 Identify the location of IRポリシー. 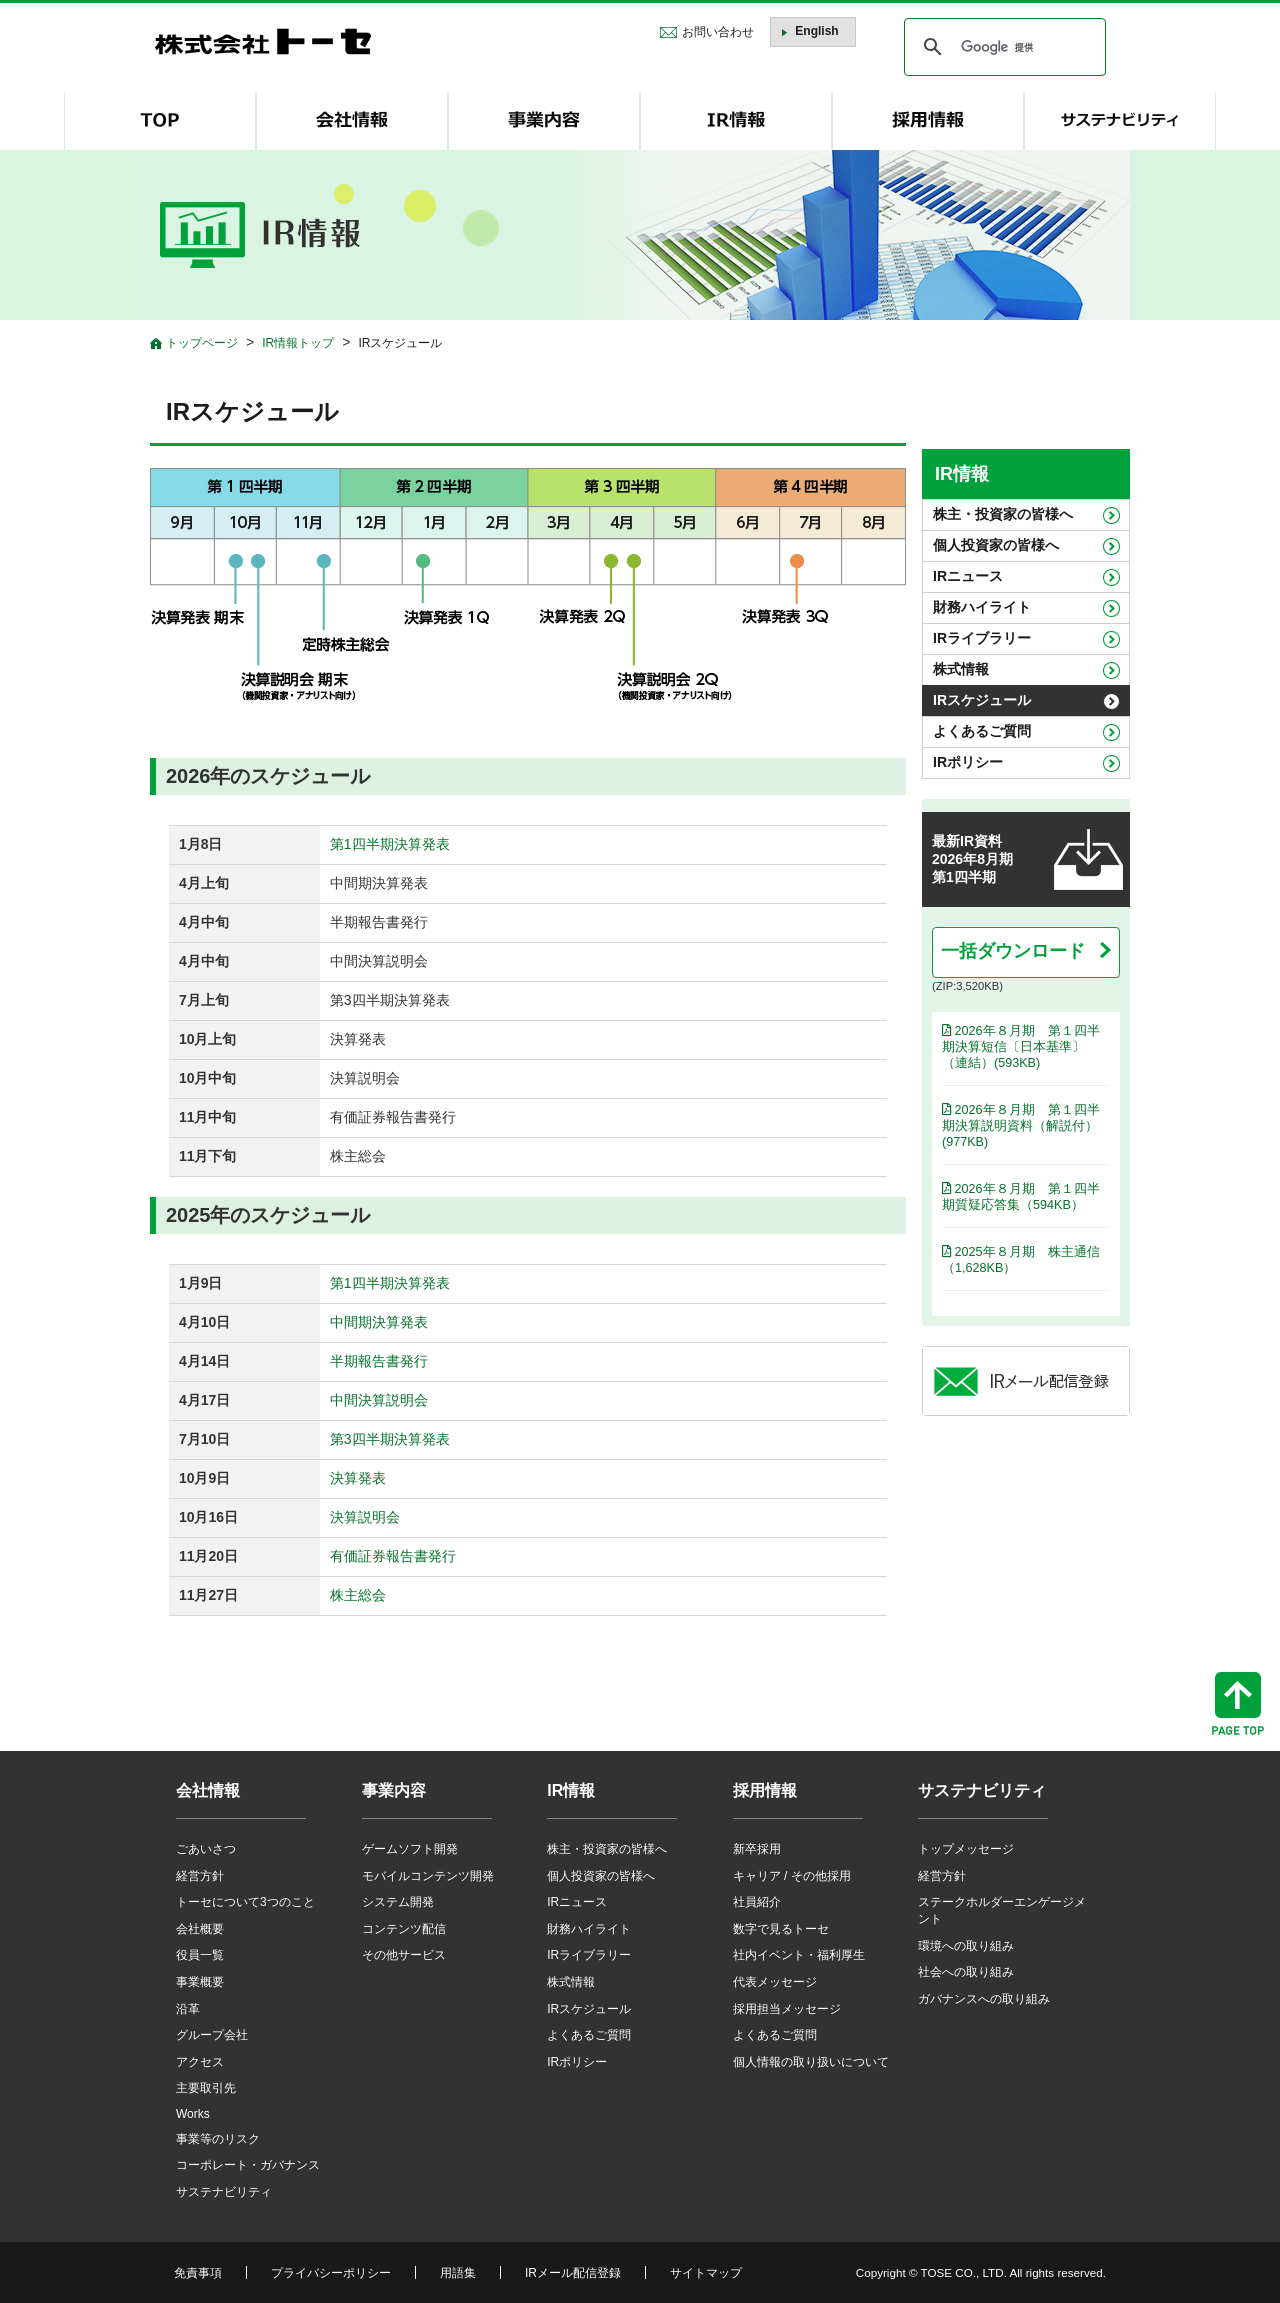
(968, 762).